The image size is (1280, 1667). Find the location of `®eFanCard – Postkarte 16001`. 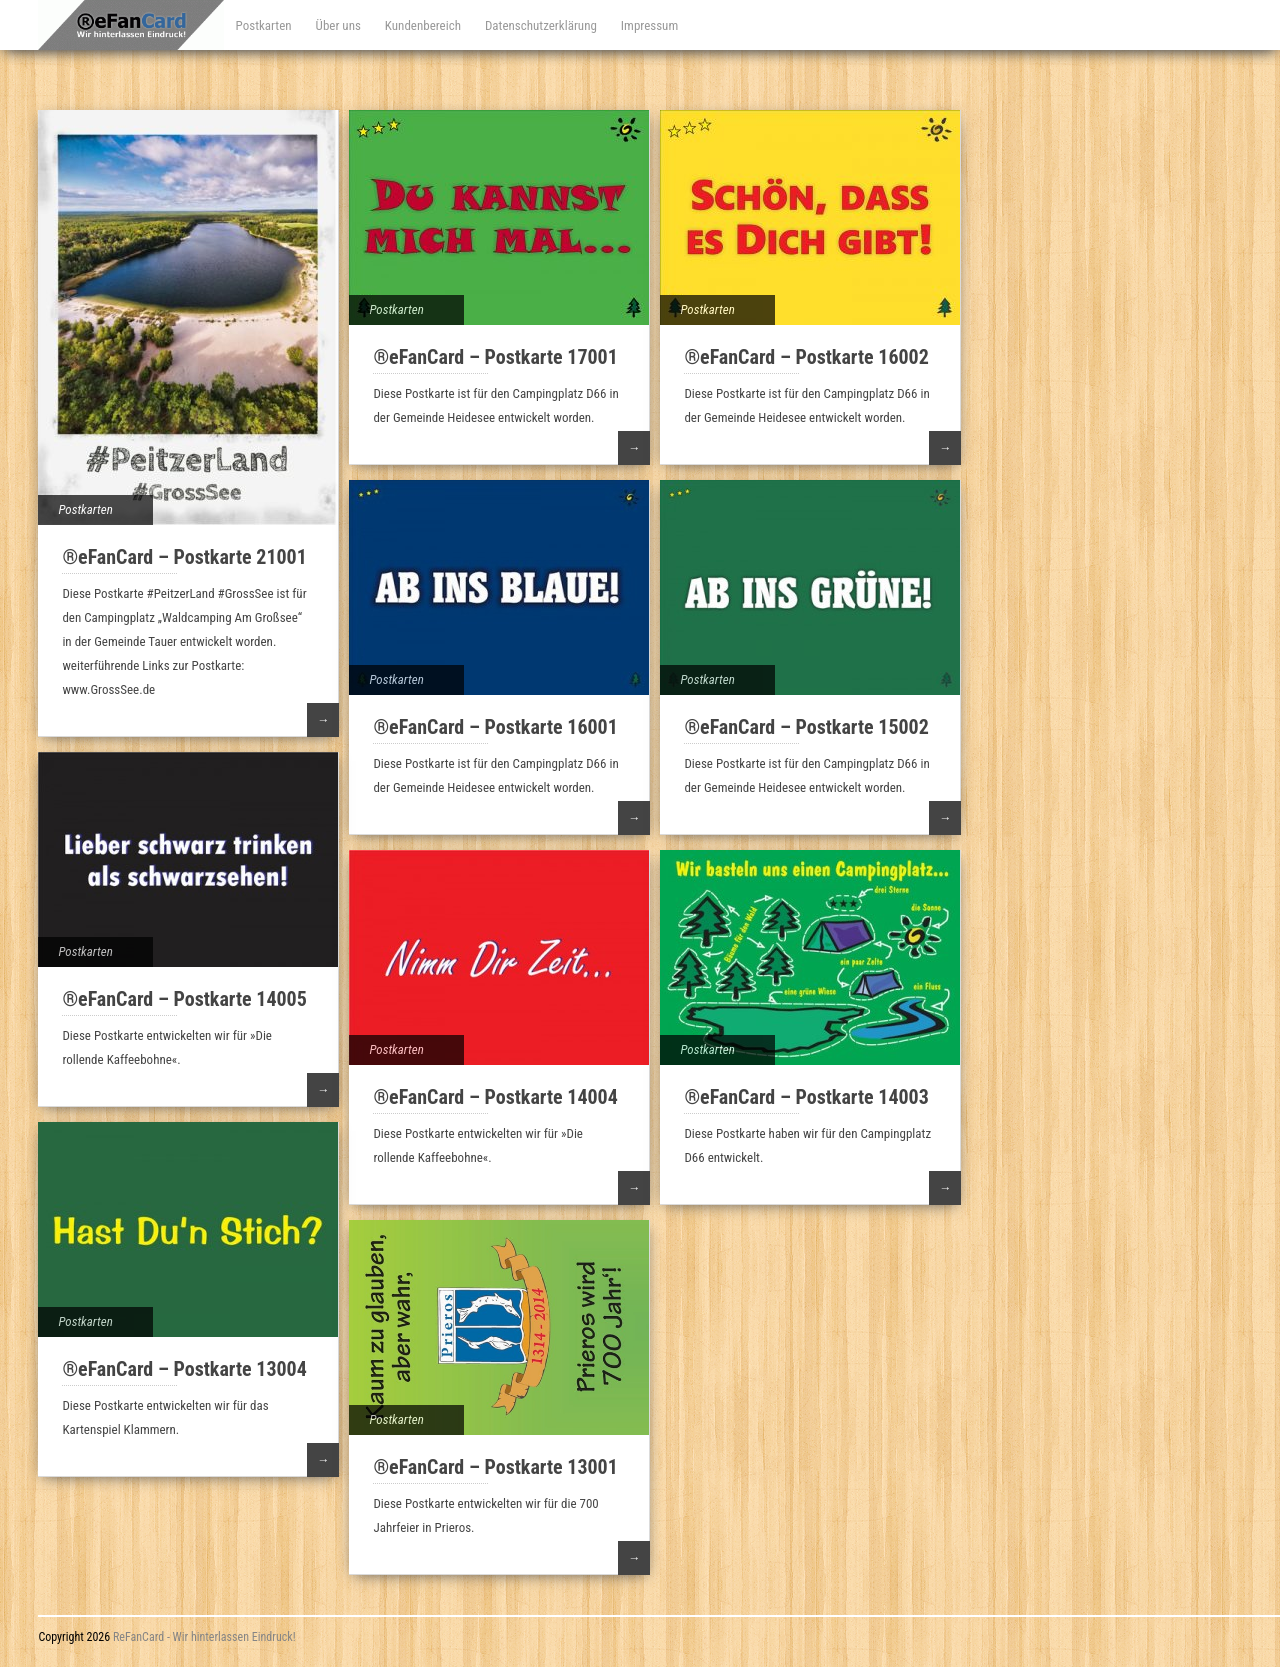

®eFanCard – Postkarte 16001 is located at coordinates (495, 727).